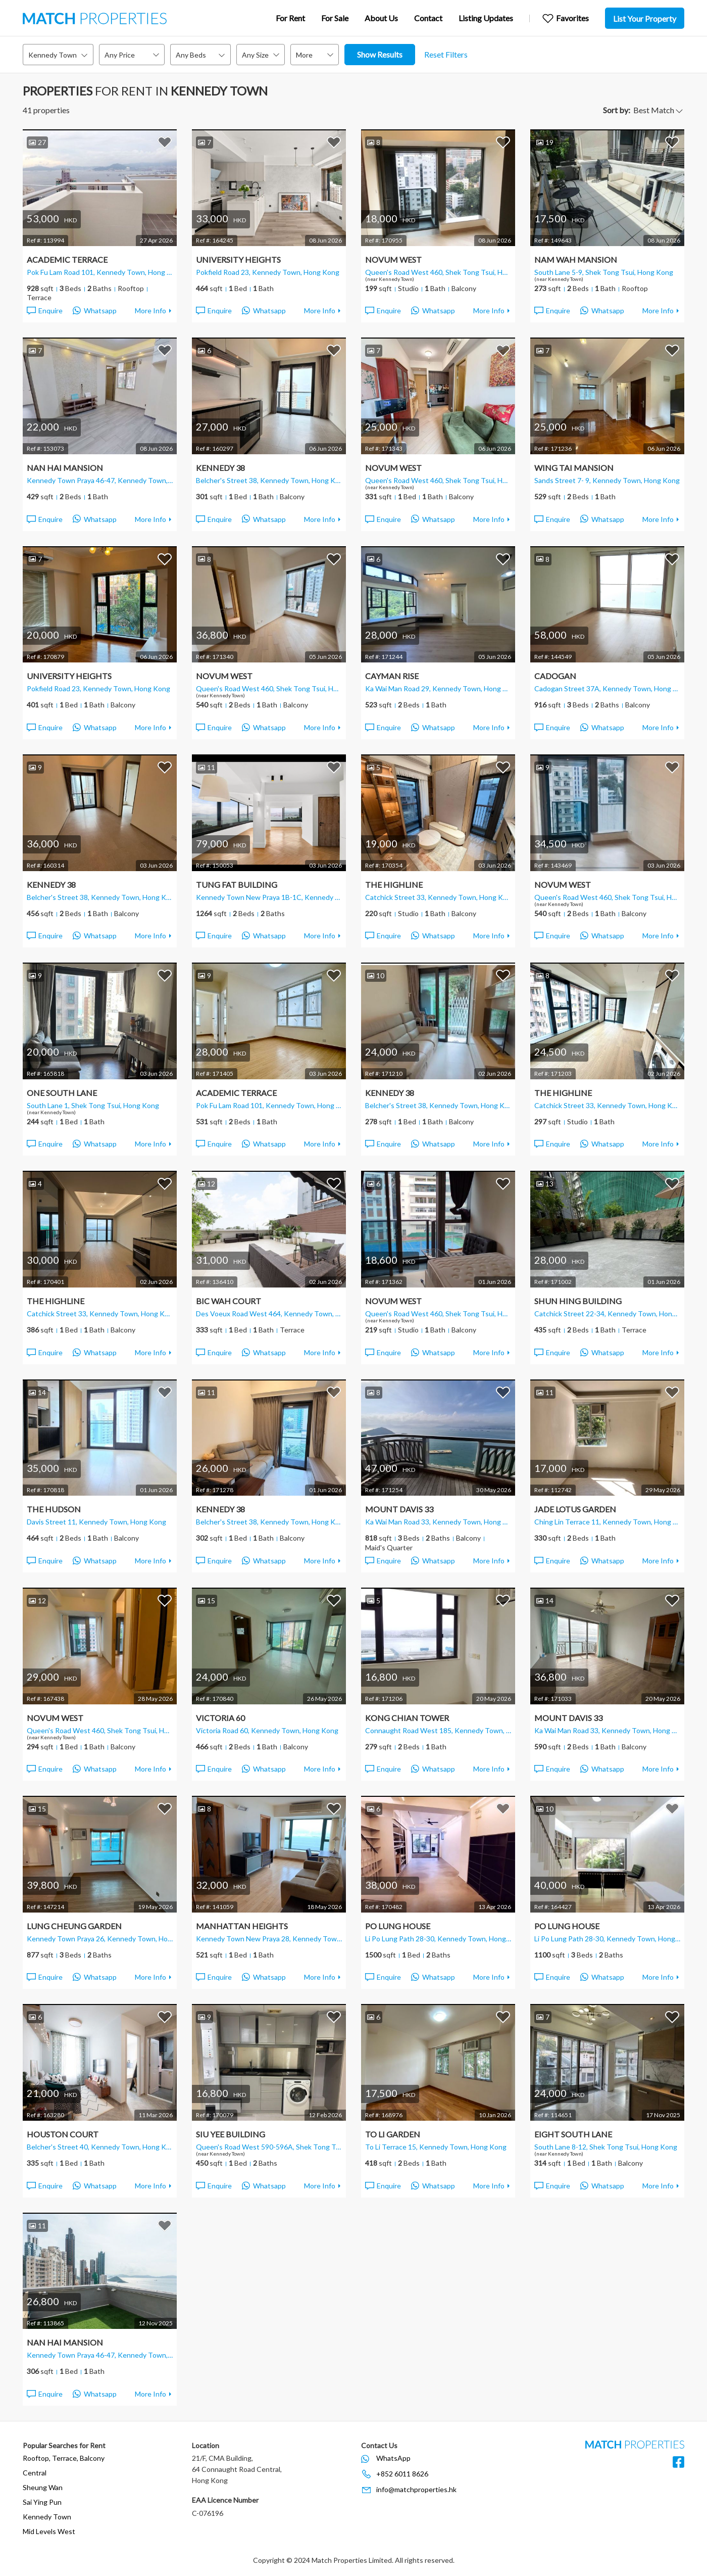 The image size is (707, 2576). What do you see at coordinates (334, 18) in the screenshot?
I see `For Sale` at bounding box center [334, 18].